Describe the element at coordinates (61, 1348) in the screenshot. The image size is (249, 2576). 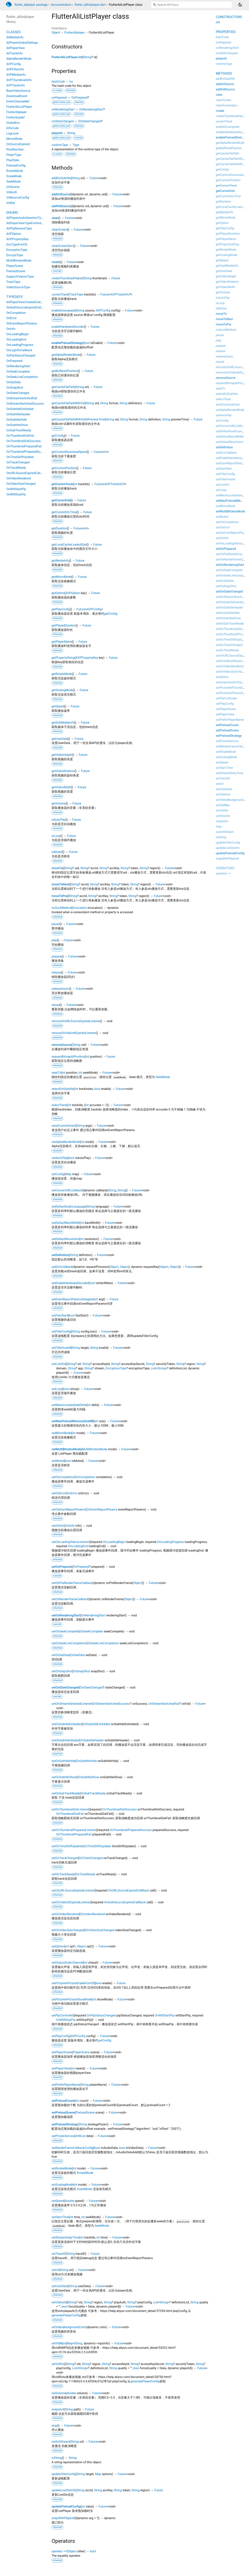
I see `setFilterInvalid` at that location.